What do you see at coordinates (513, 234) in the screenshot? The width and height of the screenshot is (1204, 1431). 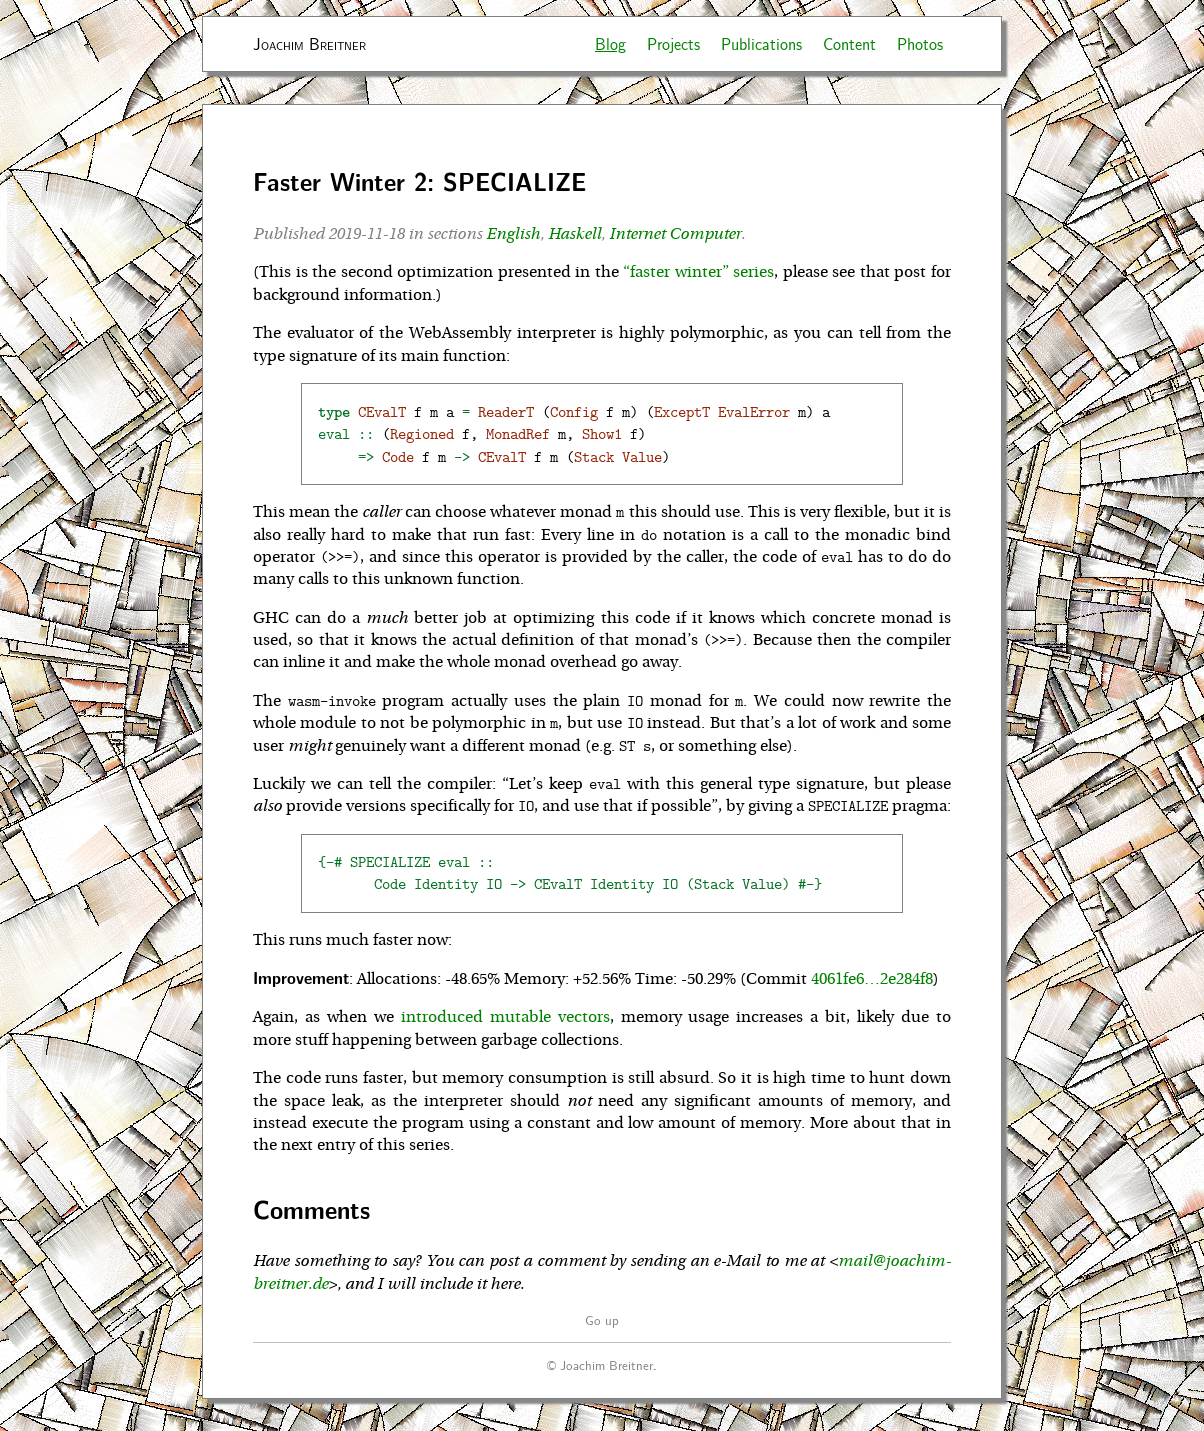 I see `English` at bounding box center [513, 234].